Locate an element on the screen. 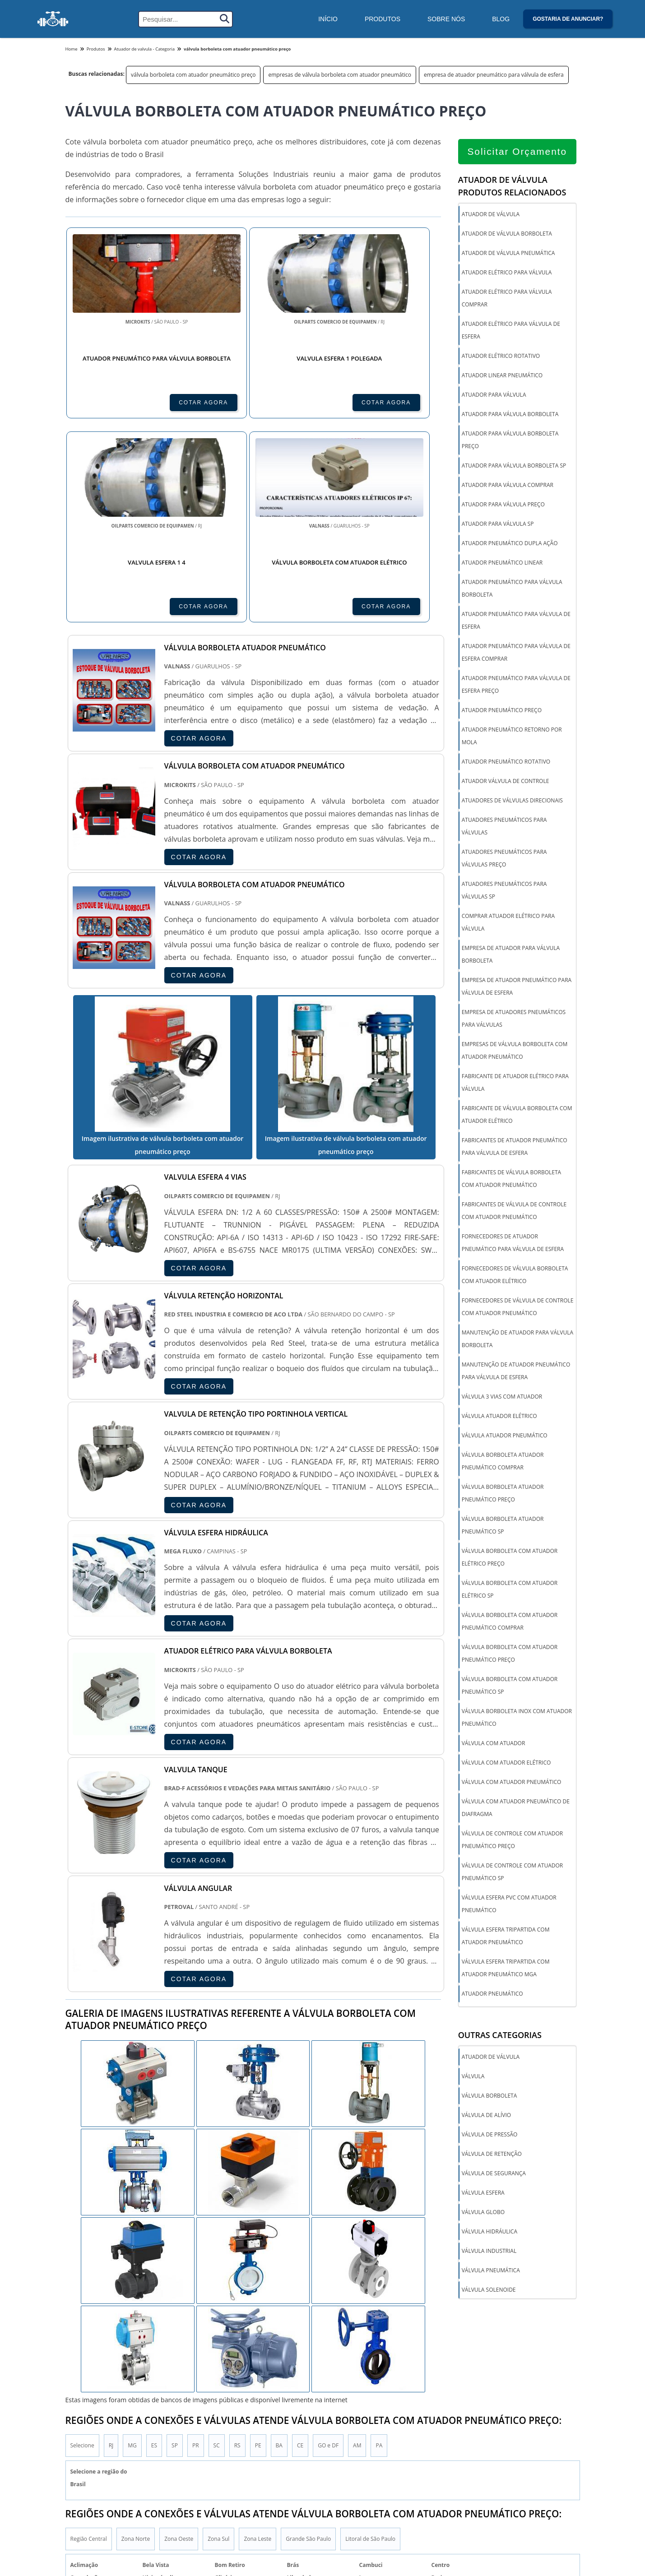 The width and height of the screenshot is (645, 2576). válvula esfera tripartida com atuador pneumático mga is located at coordinates (506, 1968).